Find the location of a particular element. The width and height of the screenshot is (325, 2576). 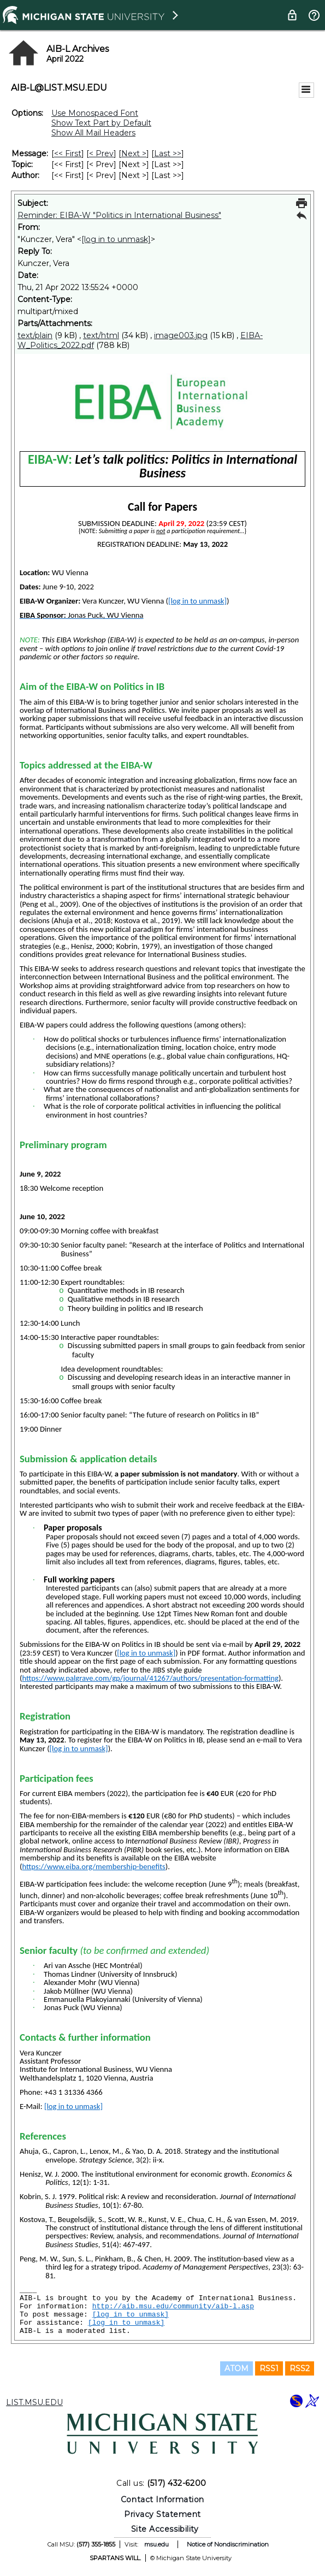

Show All Mail Headers is located at coordinates (93, 133).